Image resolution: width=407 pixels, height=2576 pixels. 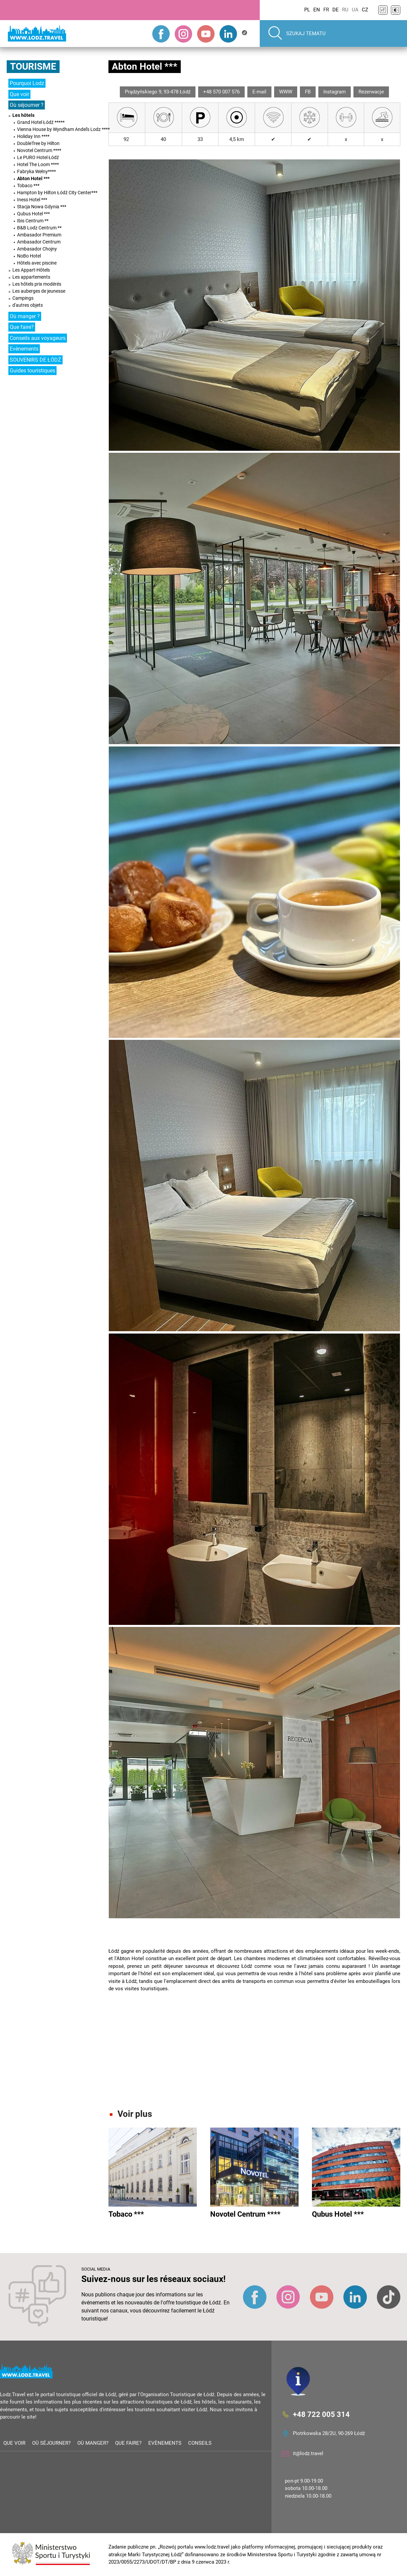 I want to click on EN, so click(x=316, y=10).